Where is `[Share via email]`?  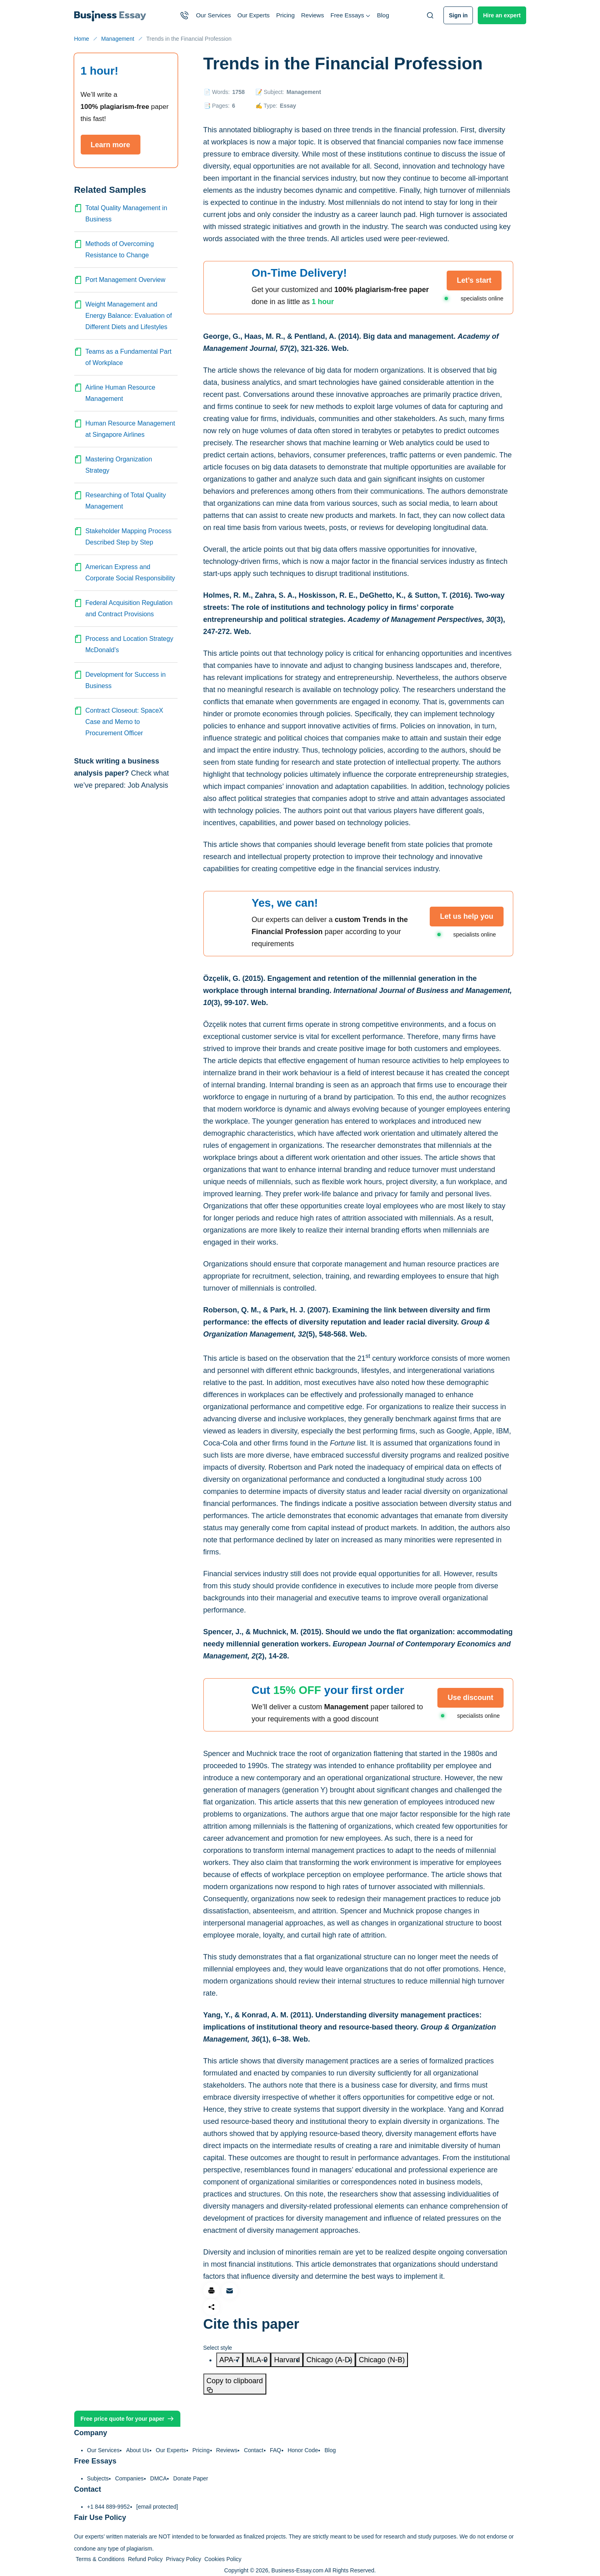
[Share via email] is located at coordinates (230, 2291).